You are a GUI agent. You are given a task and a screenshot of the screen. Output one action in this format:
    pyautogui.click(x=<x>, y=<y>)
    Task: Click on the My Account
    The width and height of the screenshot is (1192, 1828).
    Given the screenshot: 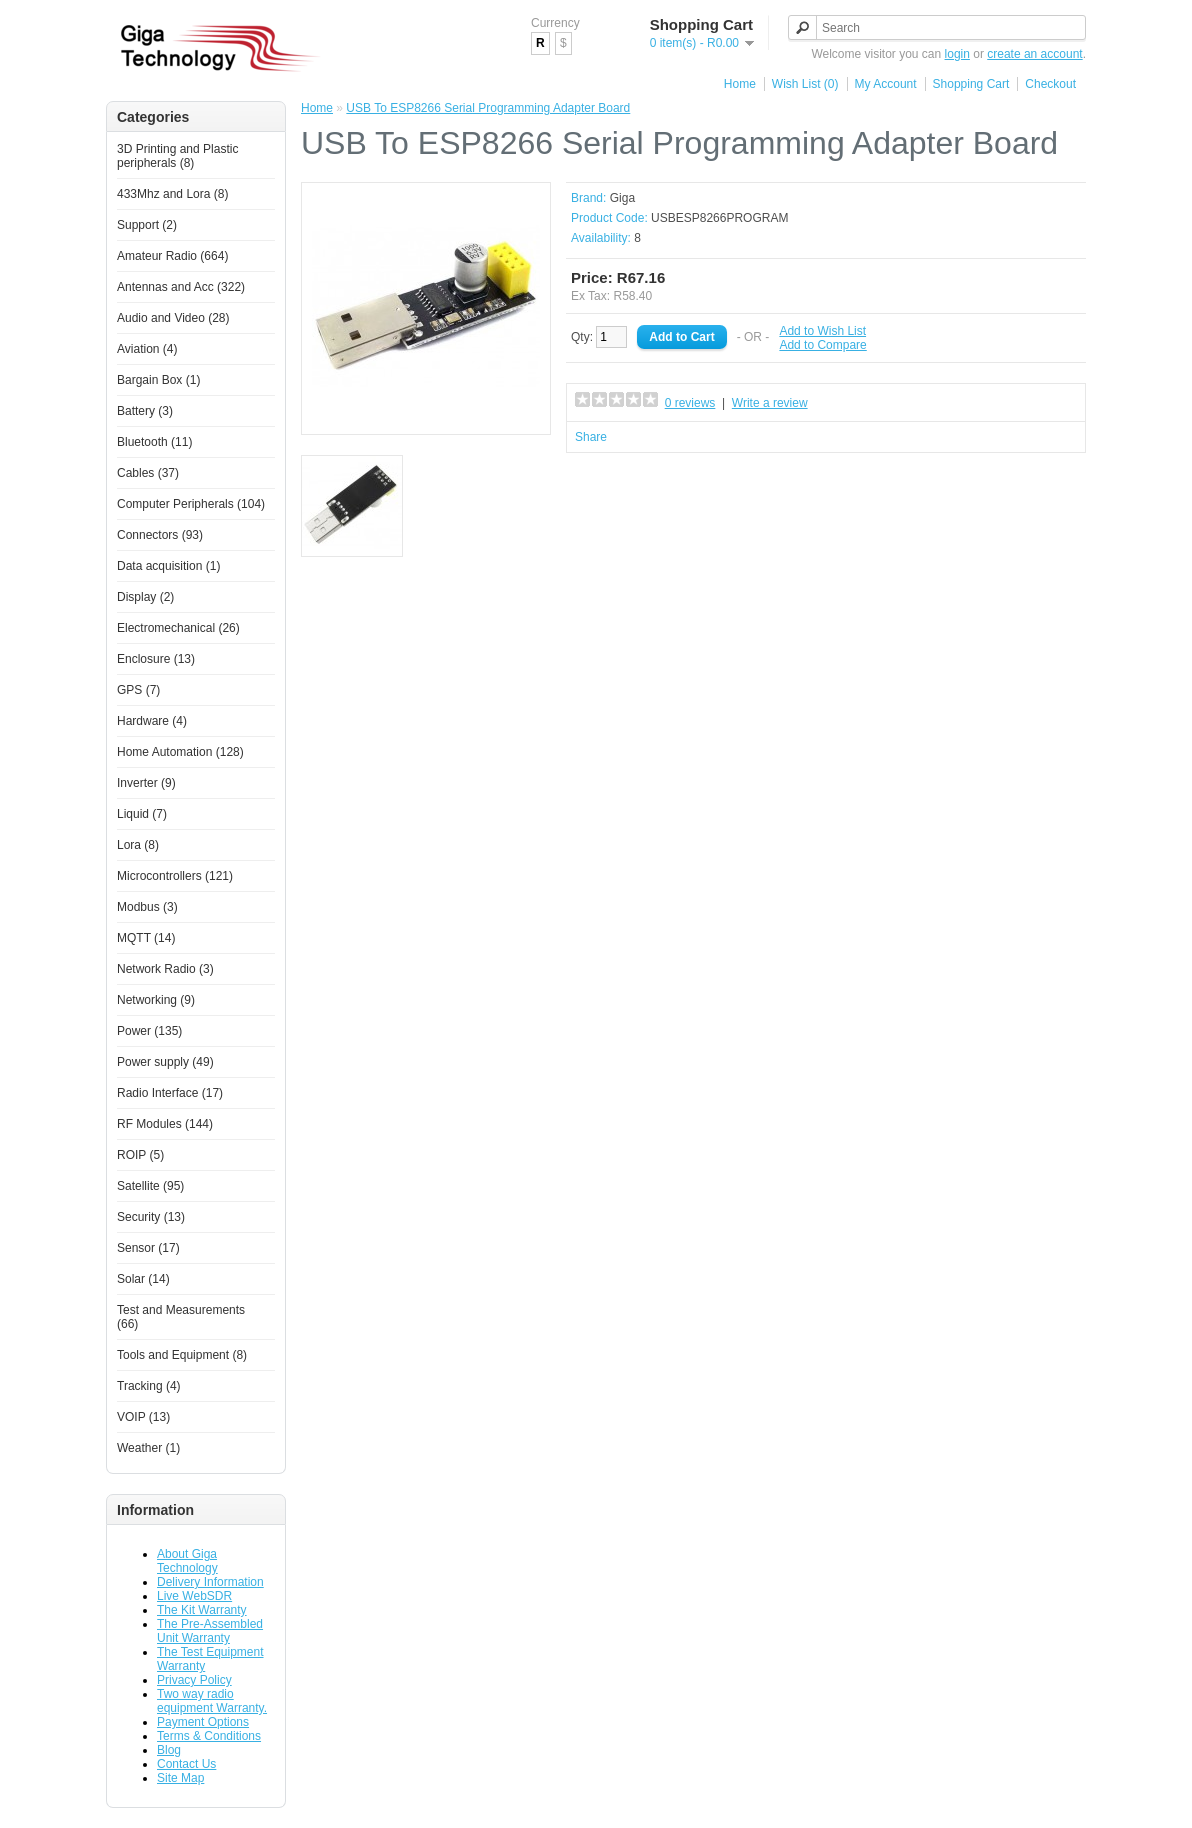 What is the action you would take?
    pyautogui.click(x=886, y=84)
    